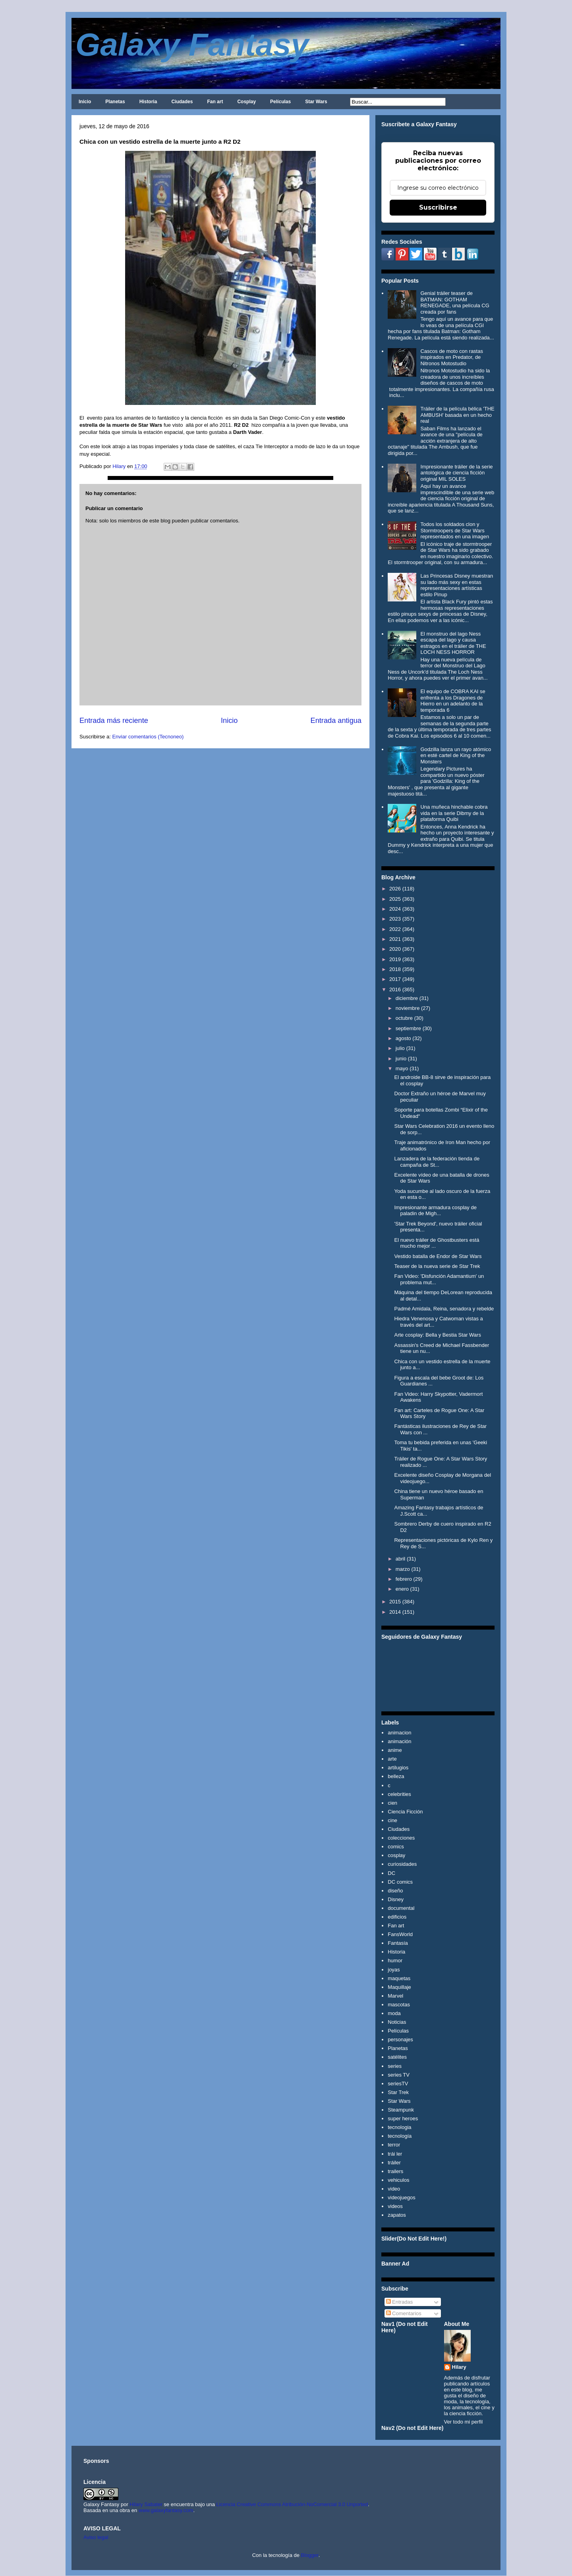 The height and width of the screenshot is (2576, 572). I want to click on Ciudades, so click(182, 101).